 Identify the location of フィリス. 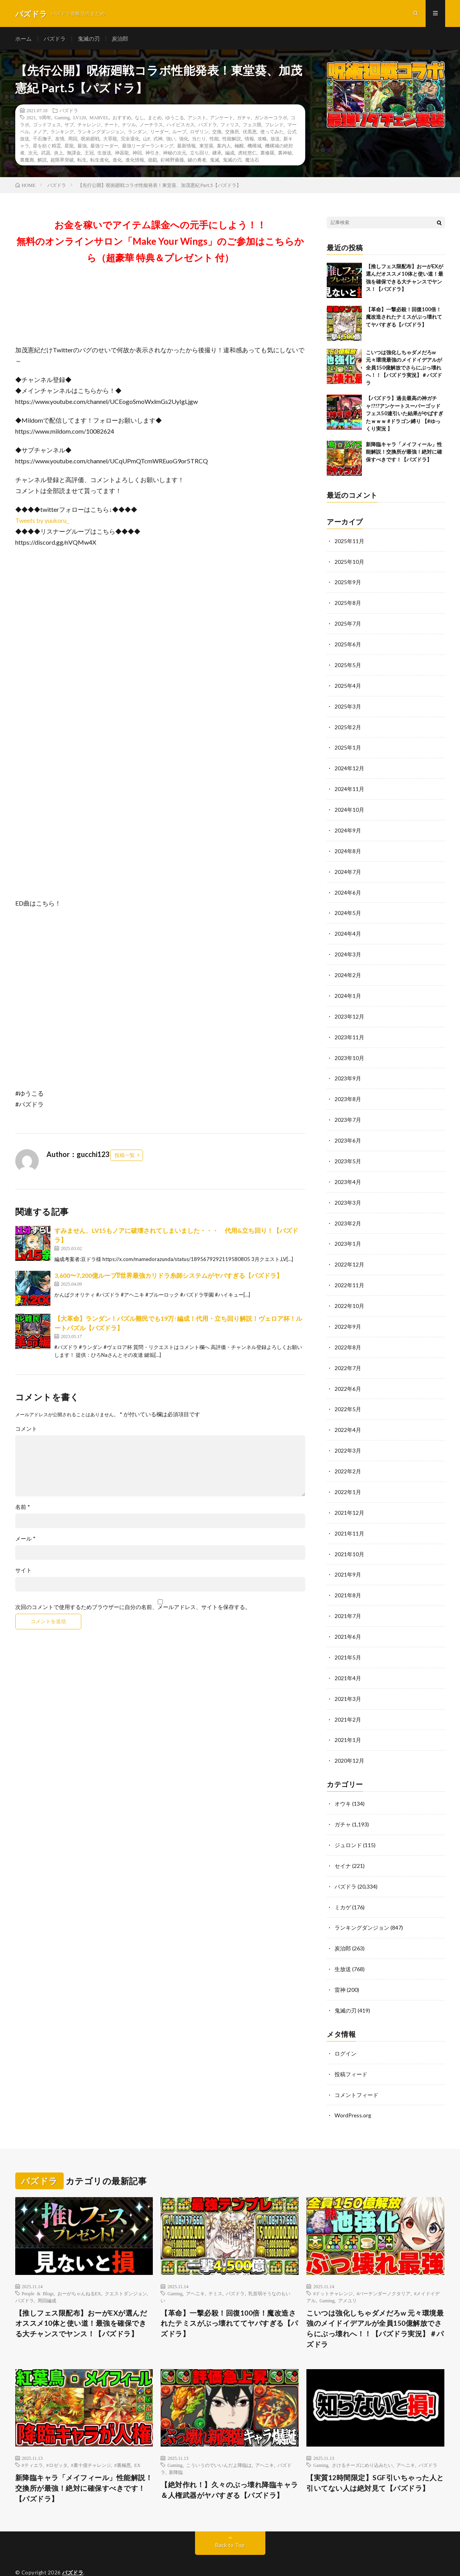
(229, 125).